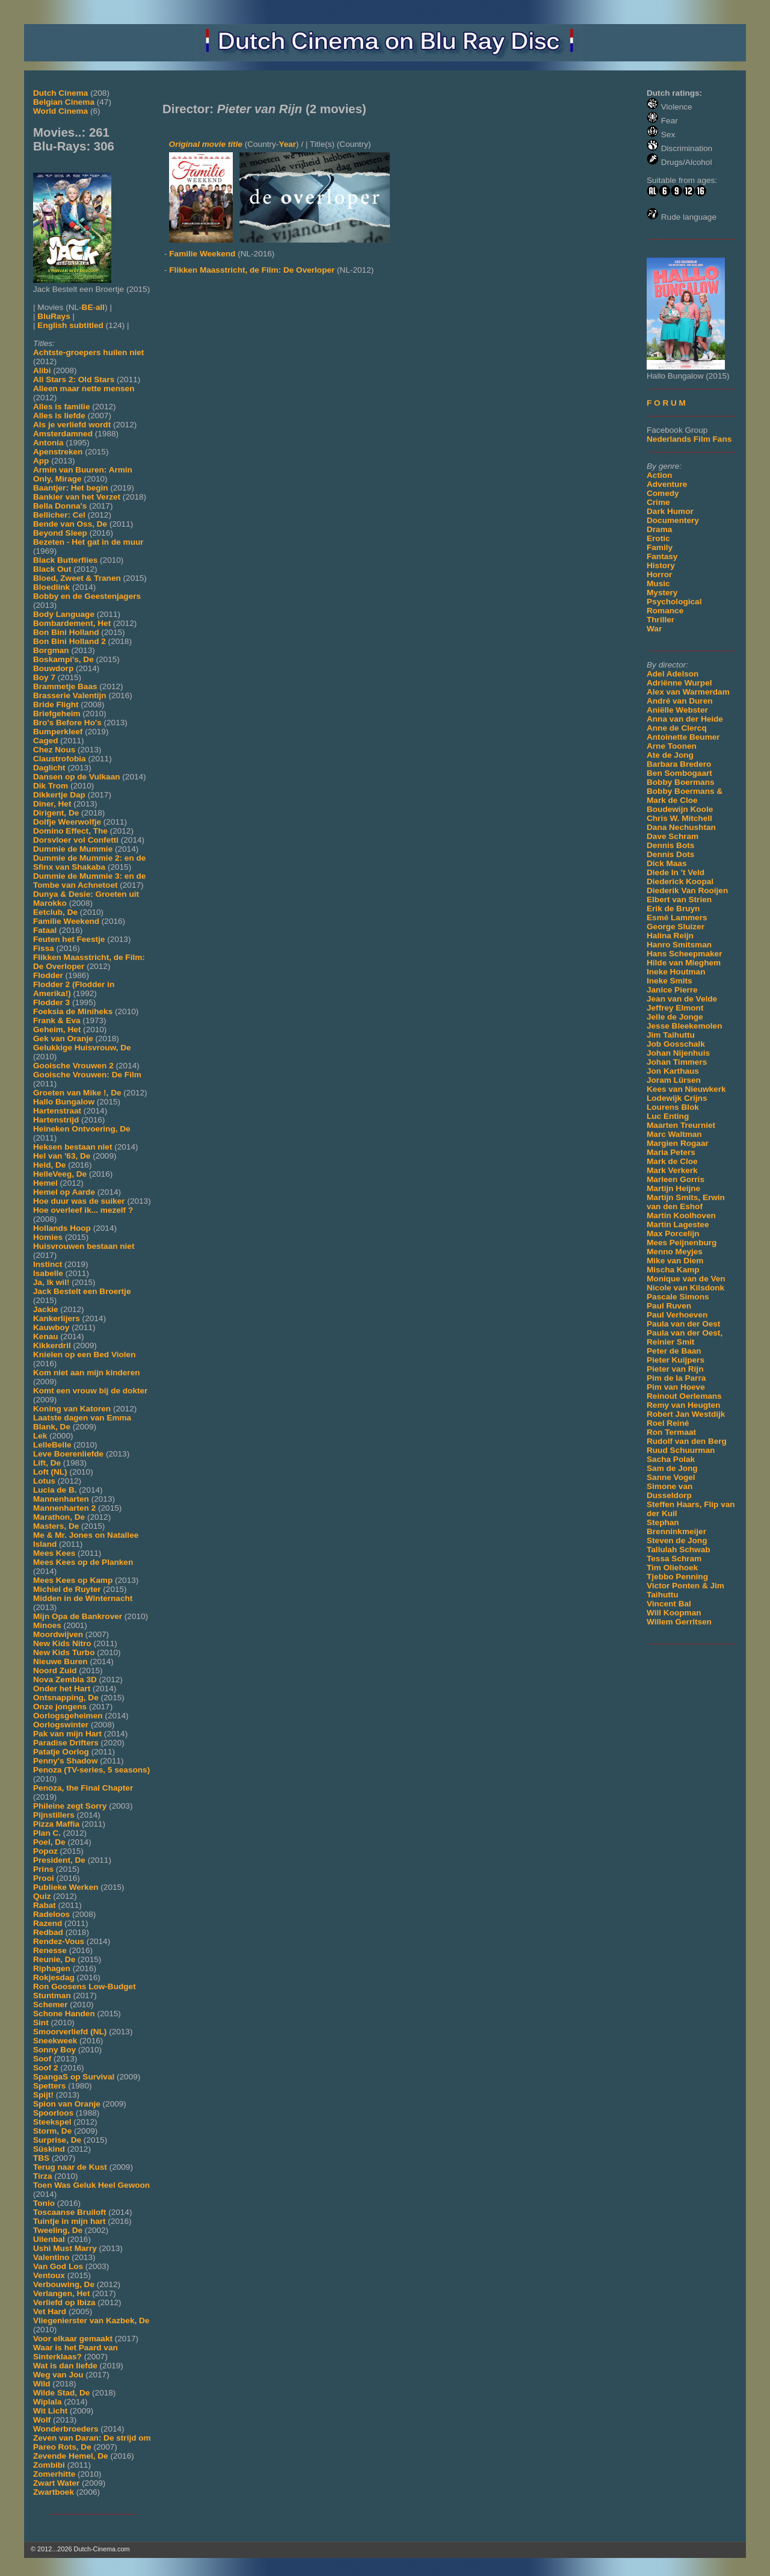 This screenshot has width=770, height=2576. Describe the element at coordinates (662, 592) in the screenshot. I see `Mystery` at that location.